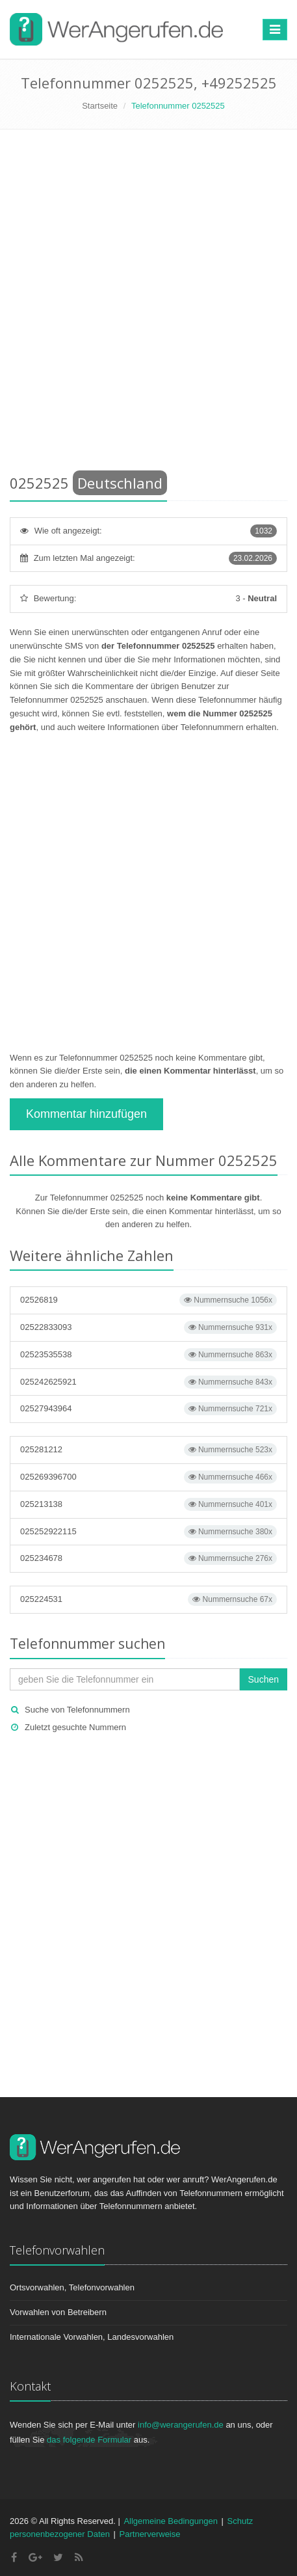 This screenshot has width=297, height=2576. What do you see at coordinates (86, 1113) in the screenshot?
I see `Kommentar hinzufügen [button]` at bounding box center [86, 1113].